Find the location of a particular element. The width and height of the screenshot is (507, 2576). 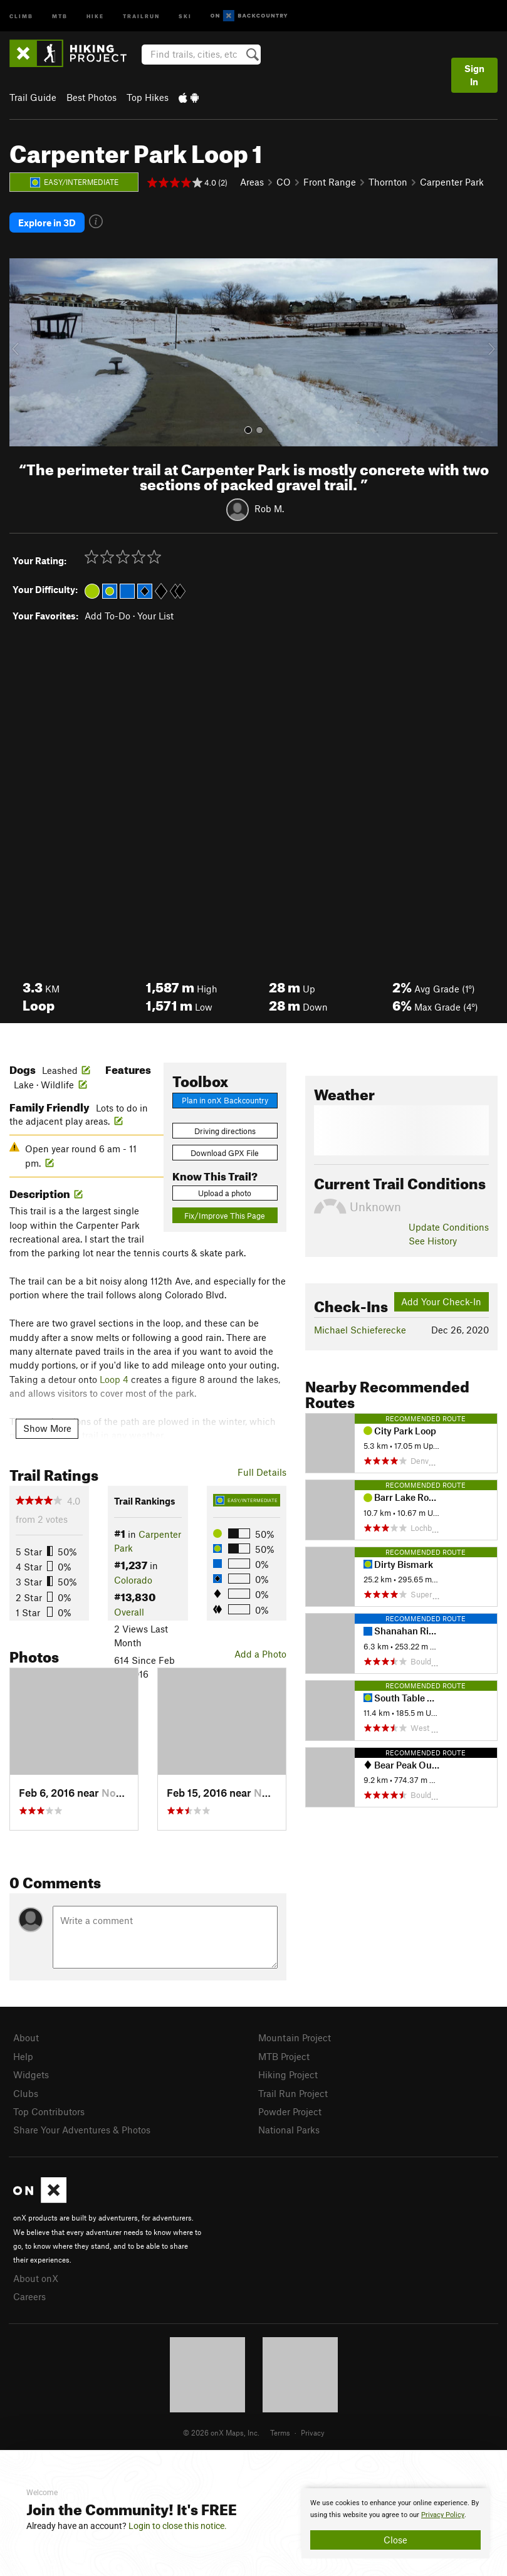

Carpenter Park is located at coordinates (452, 181).